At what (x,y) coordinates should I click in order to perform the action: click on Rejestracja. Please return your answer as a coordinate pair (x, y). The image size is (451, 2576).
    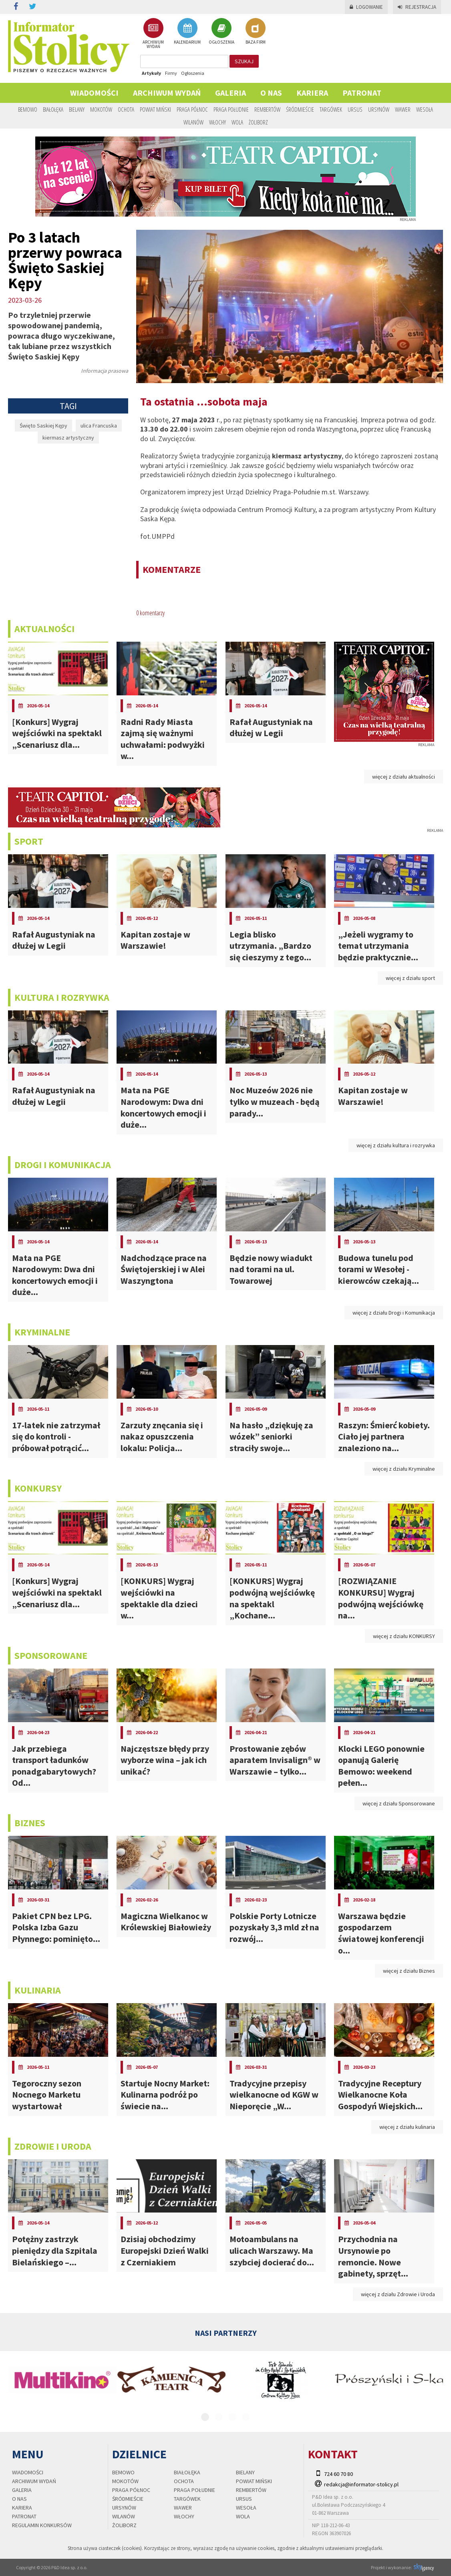
    Looking at the image, I should click on (417, 7).